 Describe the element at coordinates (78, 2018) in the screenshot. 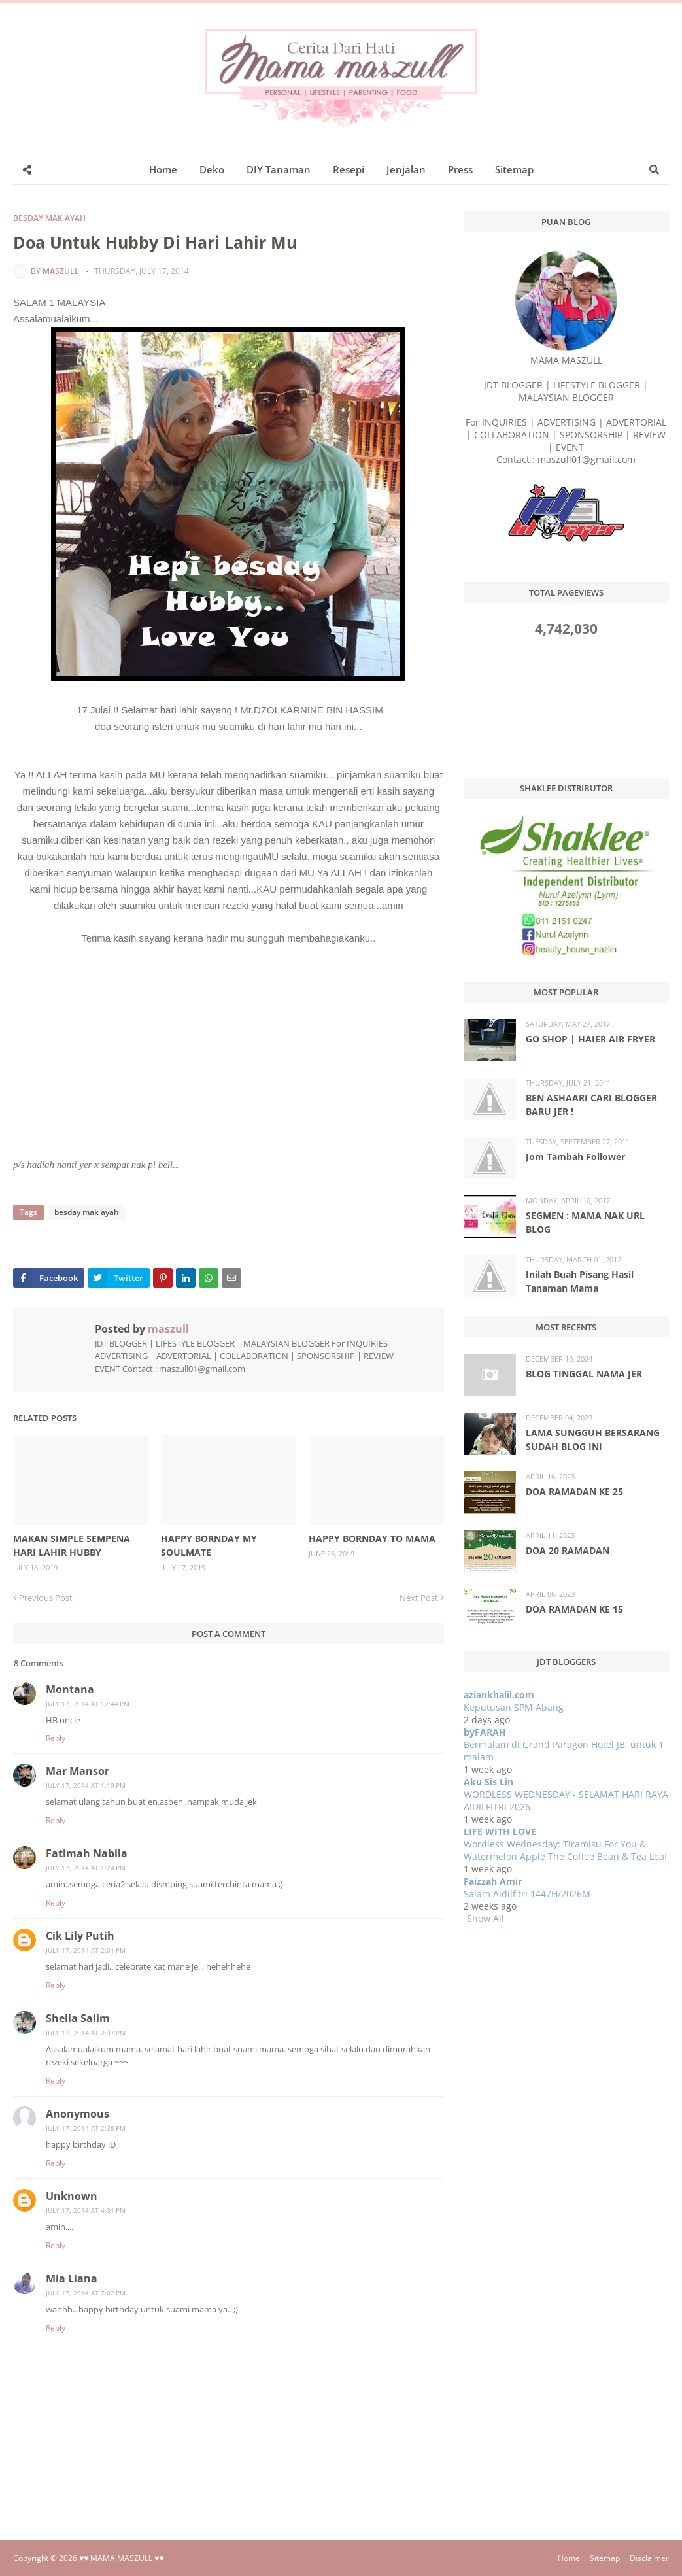

I see `Sheila Salim` at that location.